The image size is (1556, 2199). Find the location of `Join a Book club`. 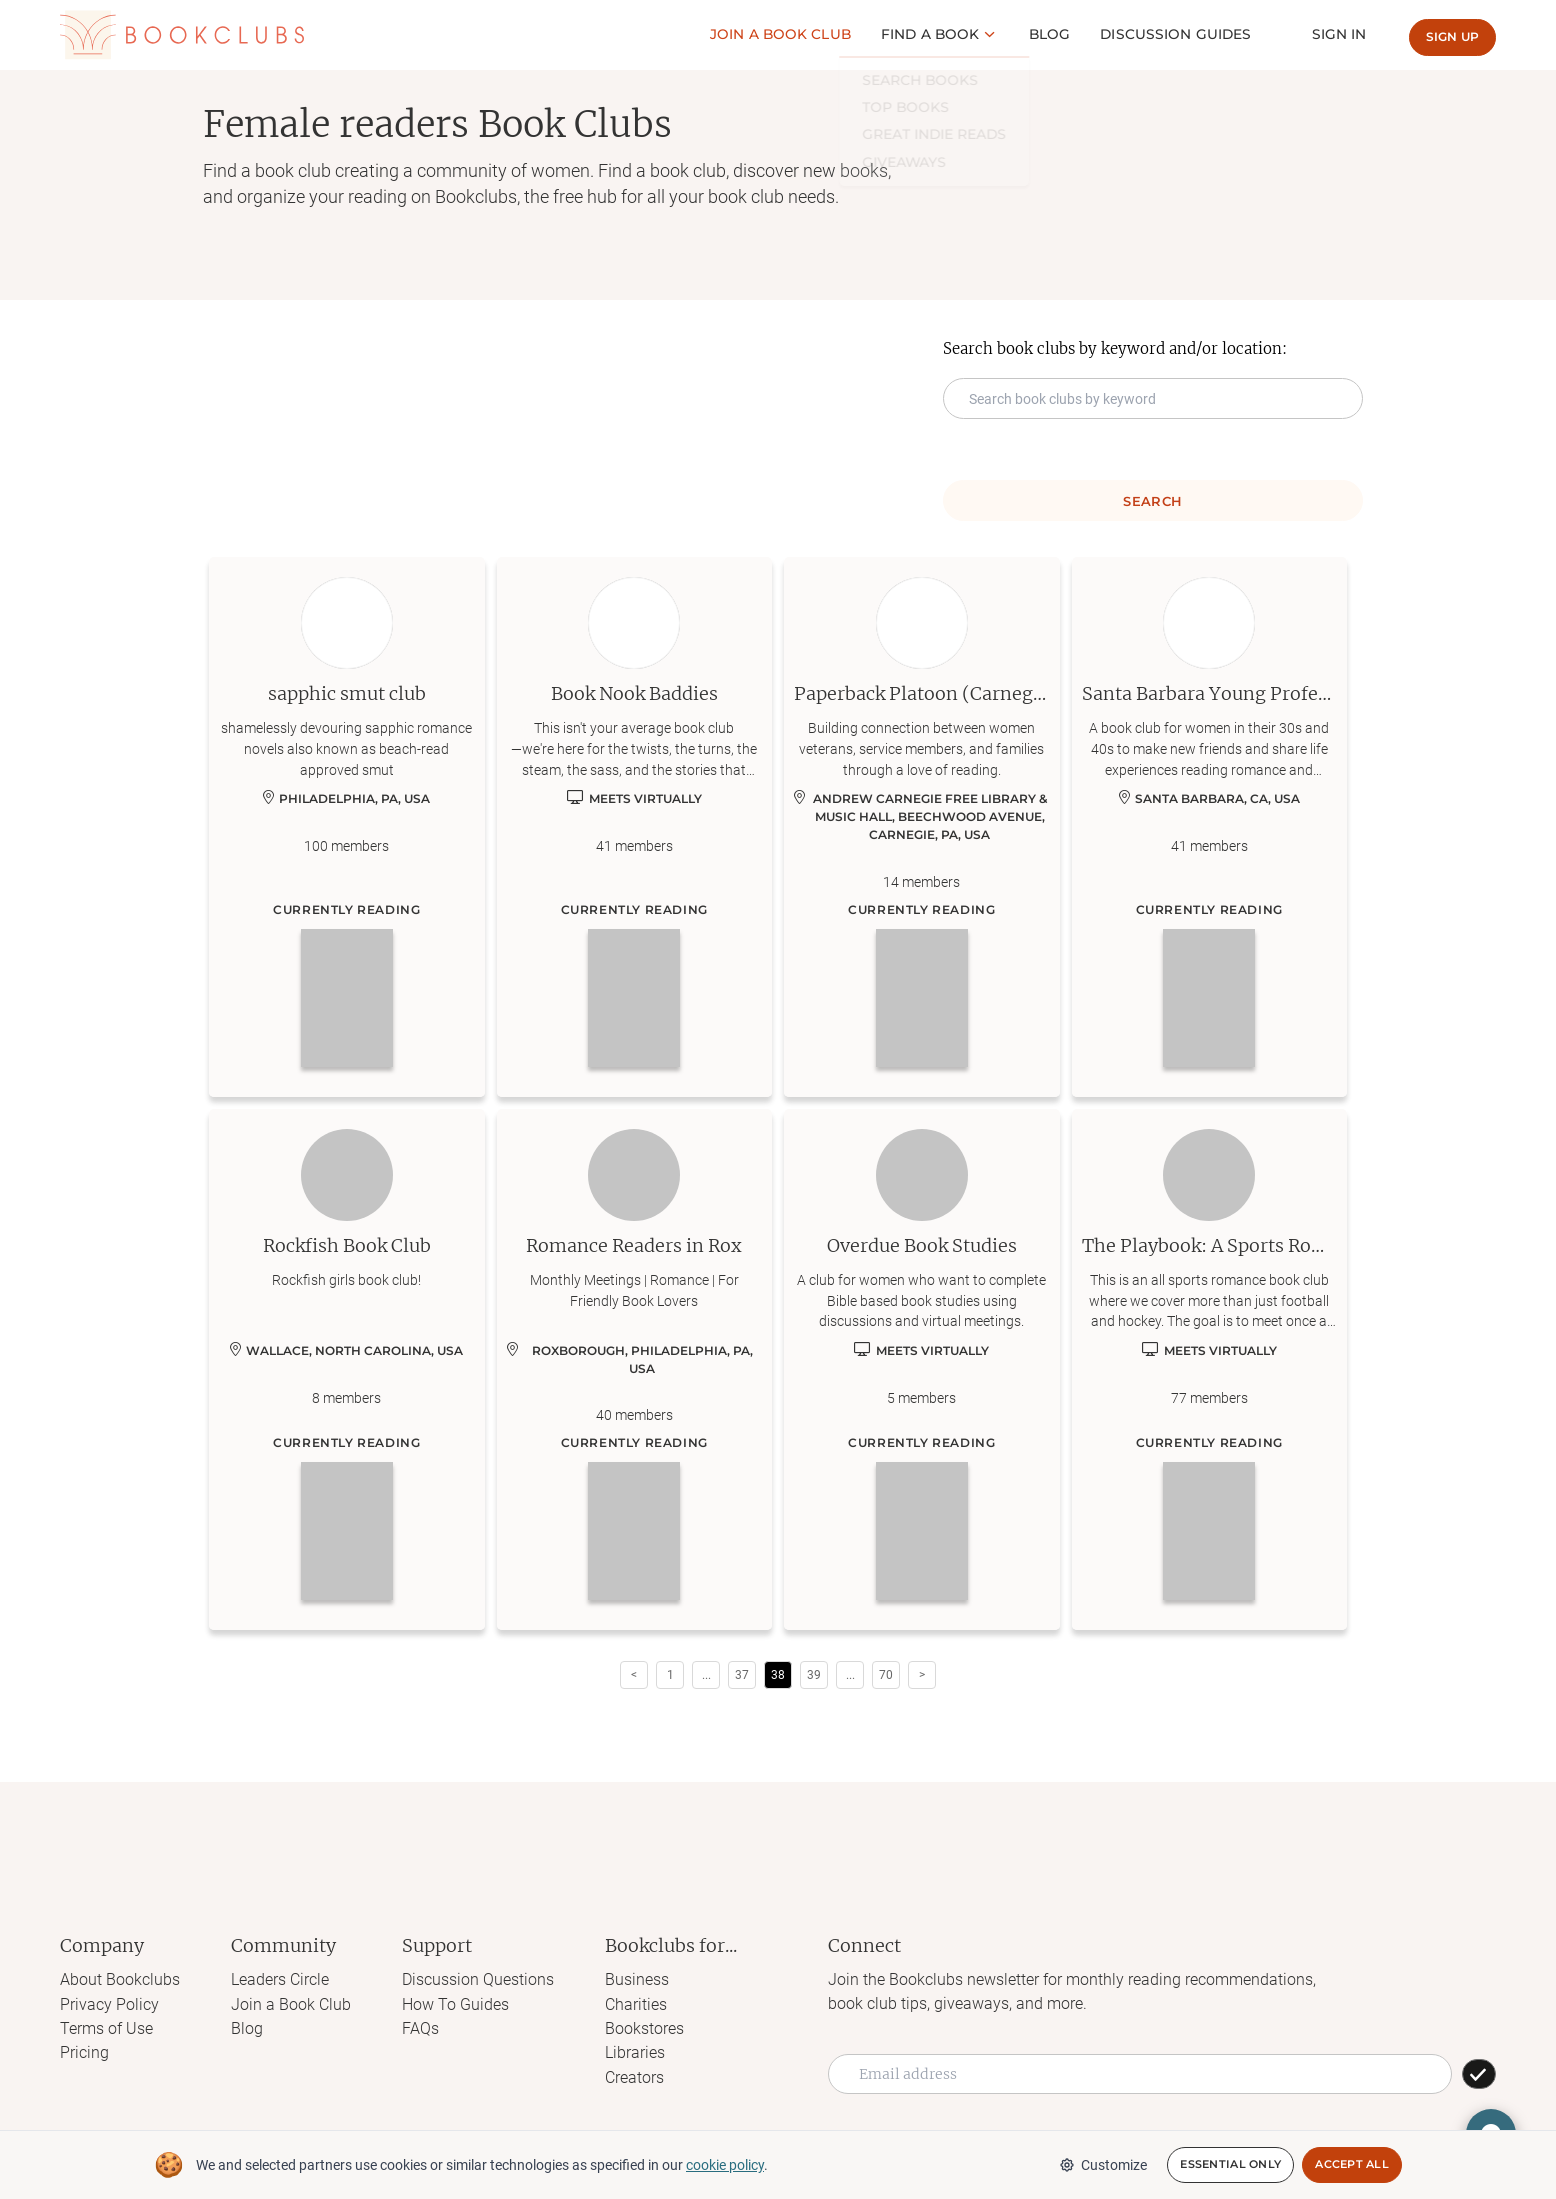

Join a Book club is located at coordinates (793, 34).